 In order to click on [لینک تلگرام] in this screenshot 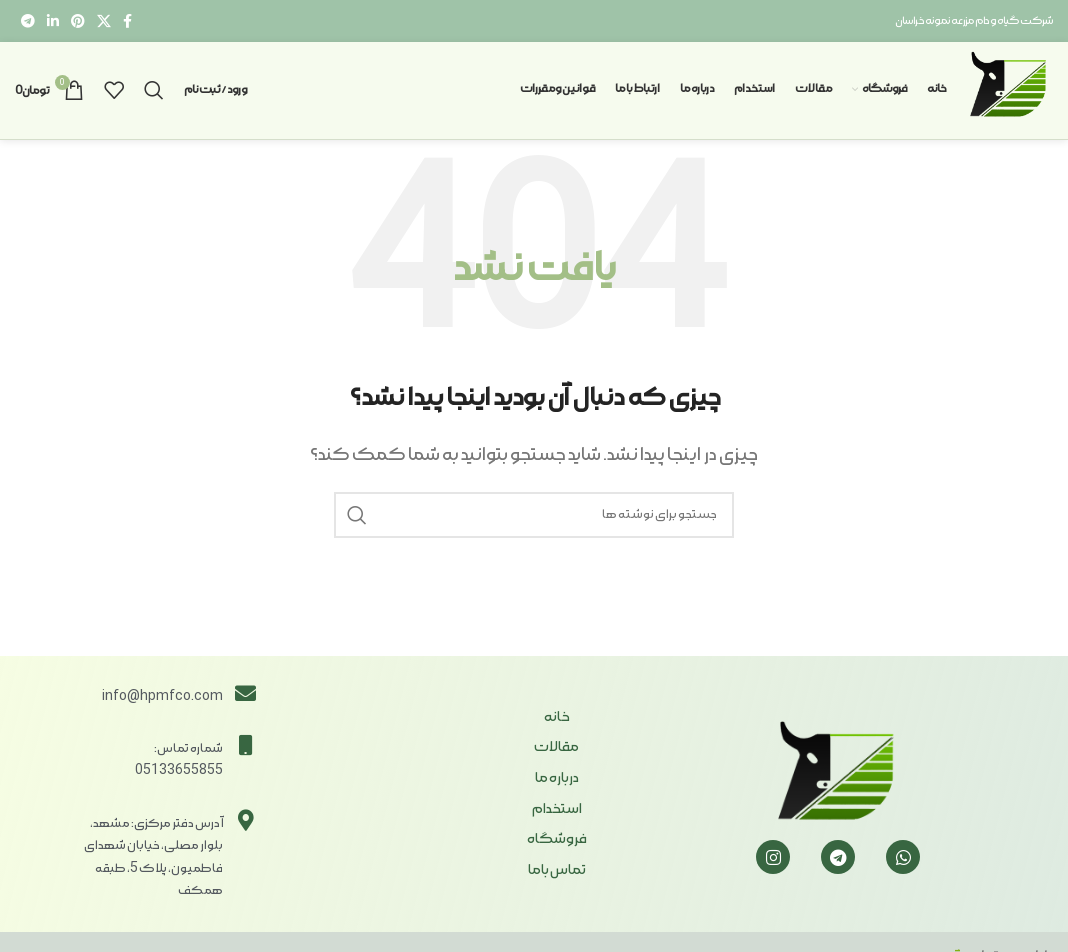, I will do `click(28, 21)`.